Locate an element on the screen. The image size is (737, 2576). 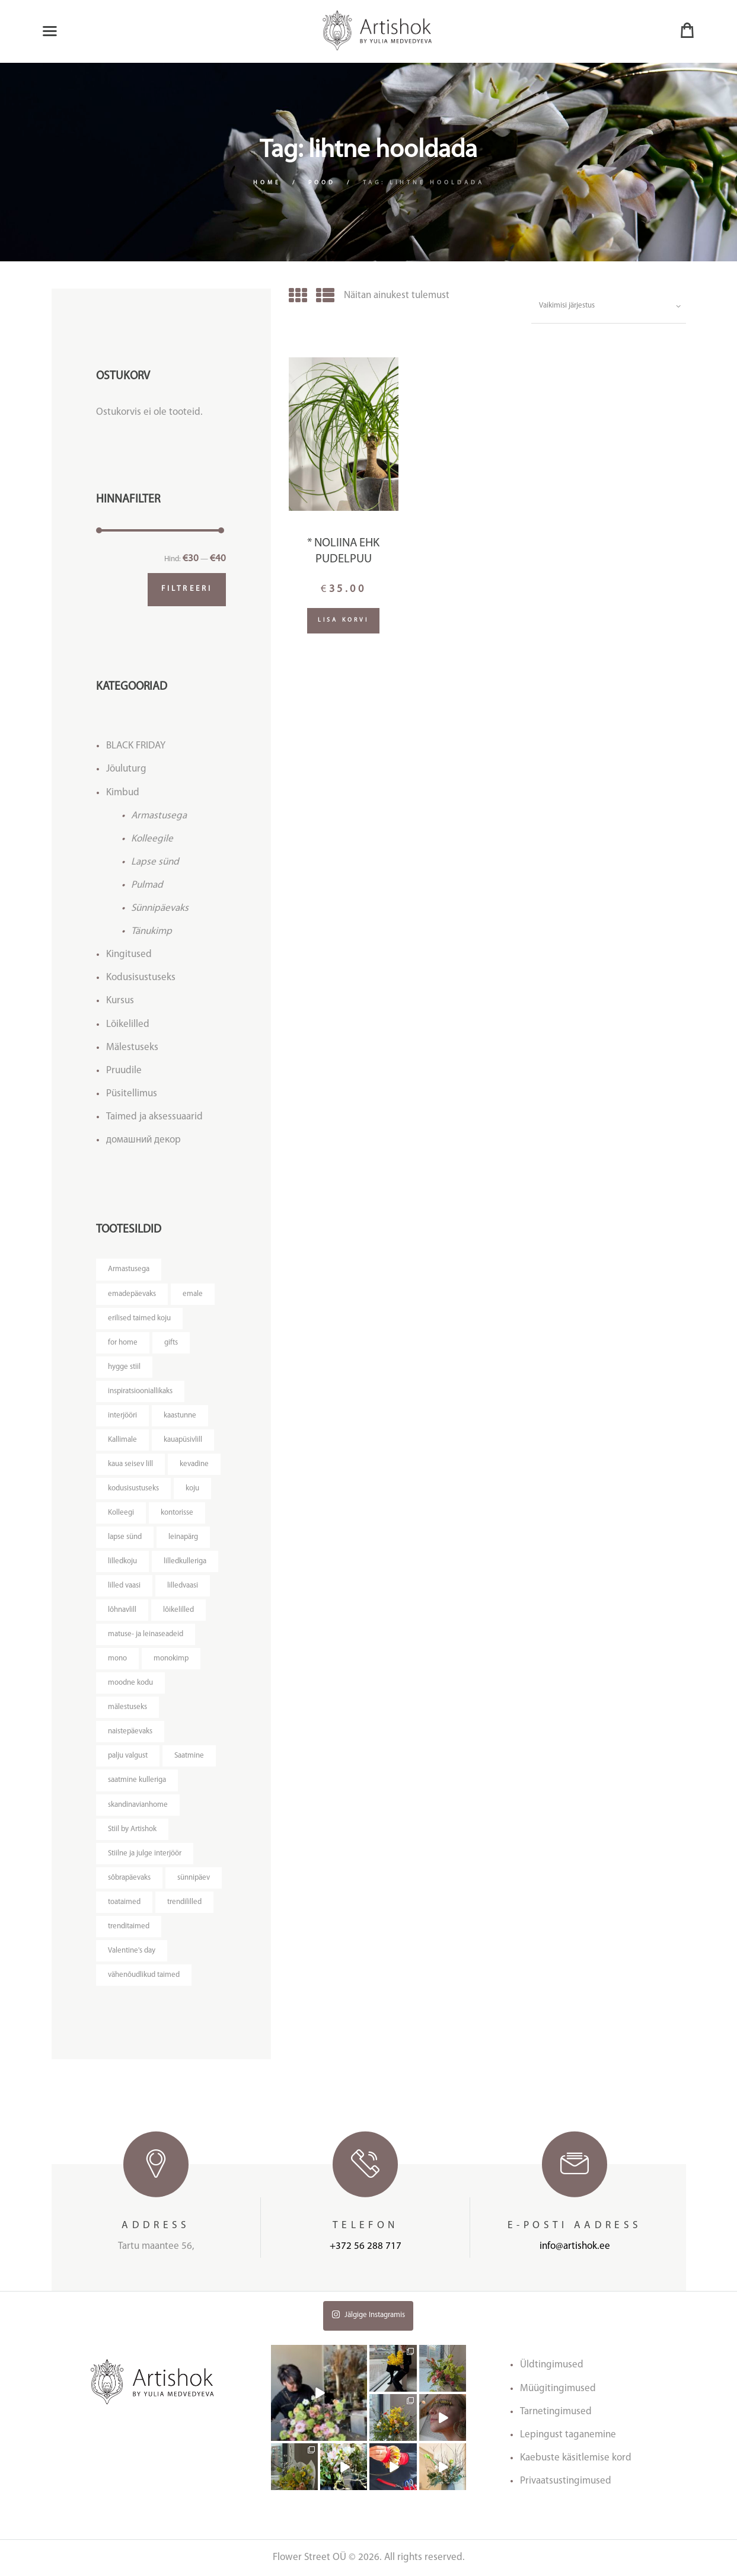
Stiil by Artishok [Stiil by Artishok ()] is located at coordinates (132, 1829).